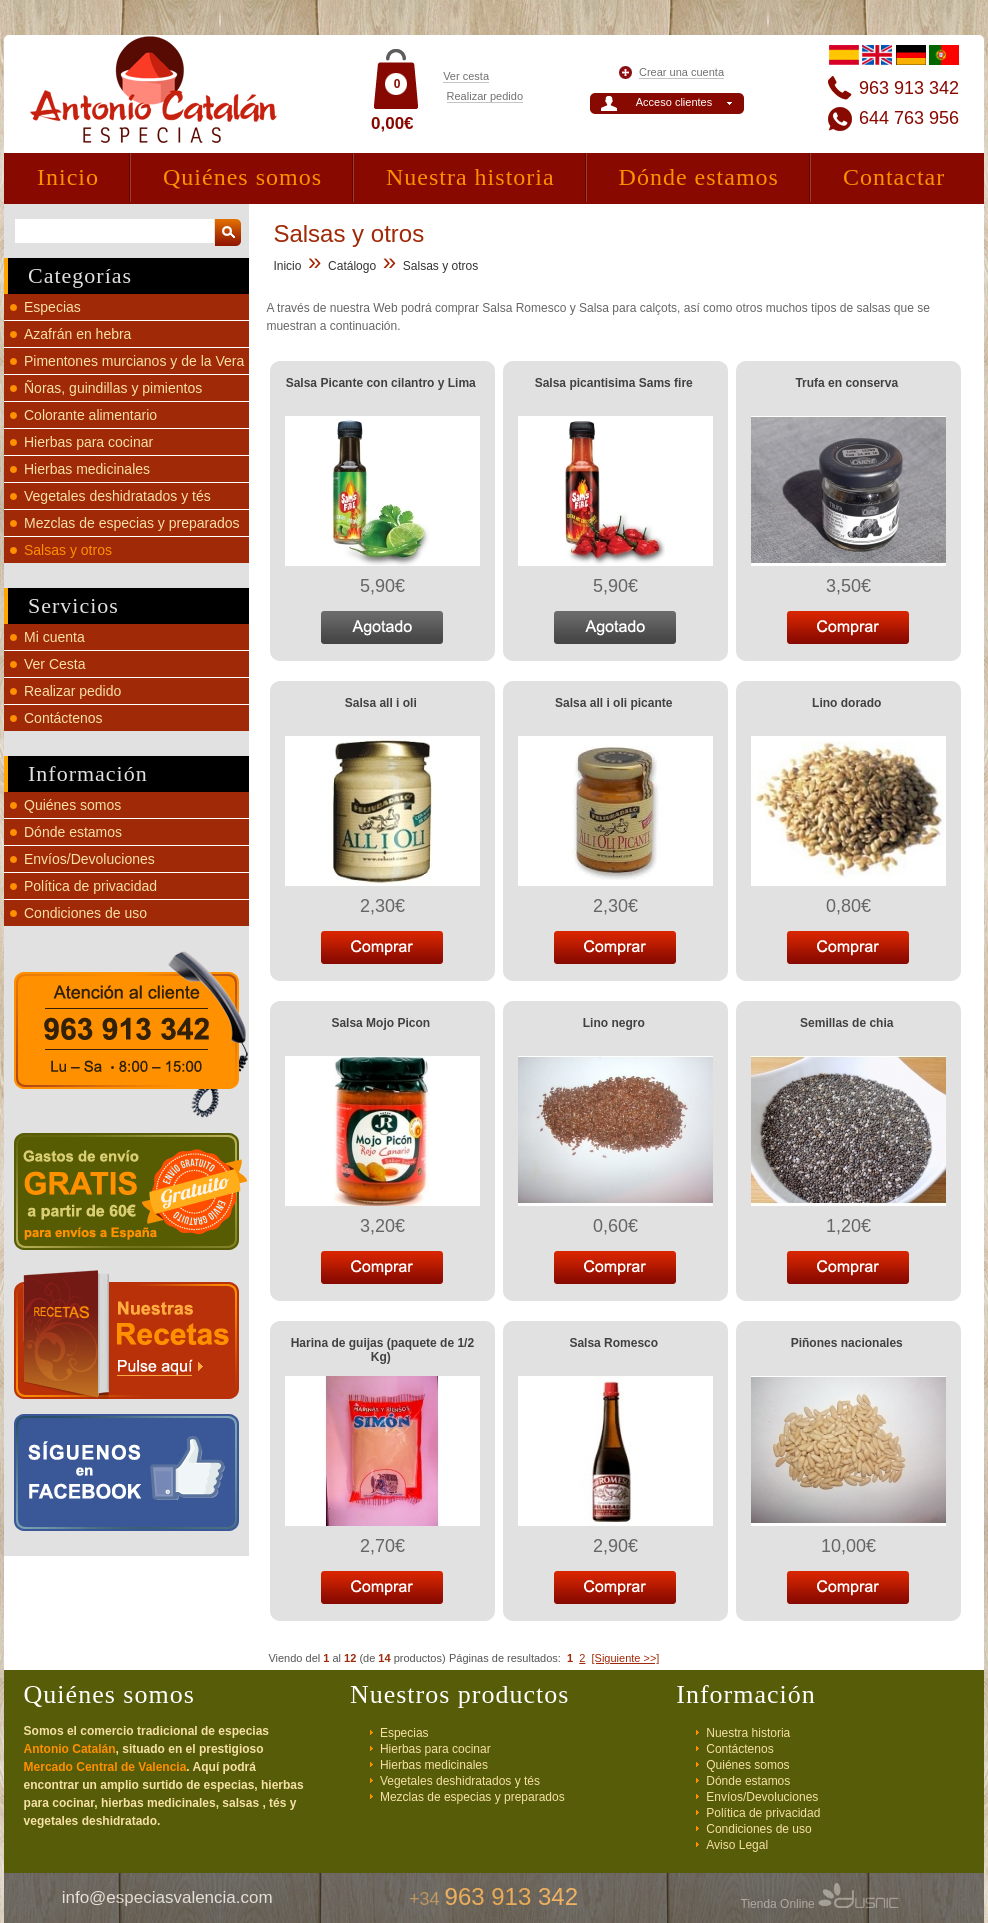  I want to click on Política de privacidad, so click(90, 886).